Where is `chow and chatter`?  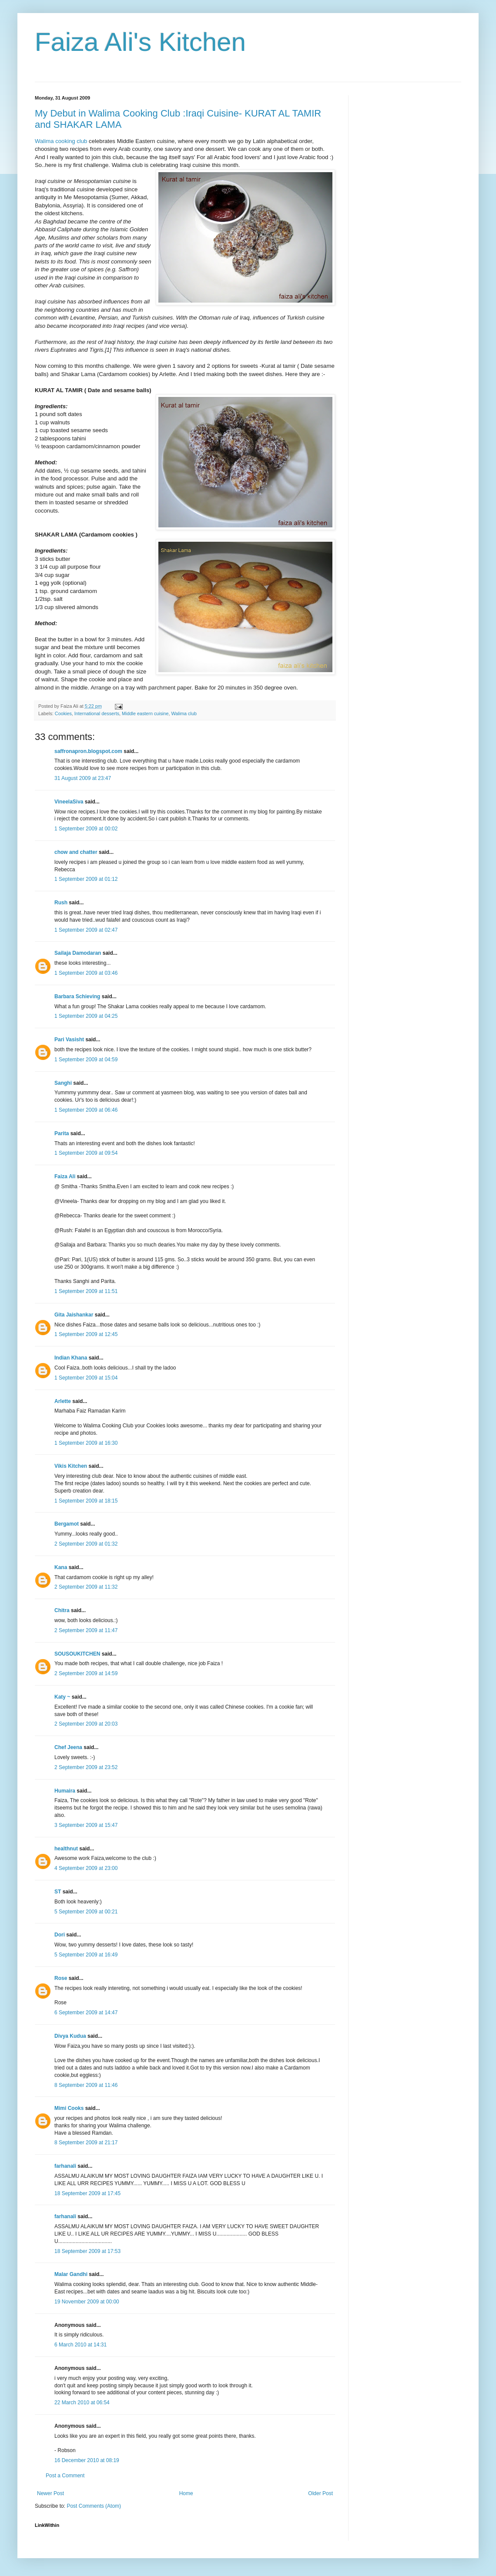 chow and chatter is located at coordinates (75, 852).